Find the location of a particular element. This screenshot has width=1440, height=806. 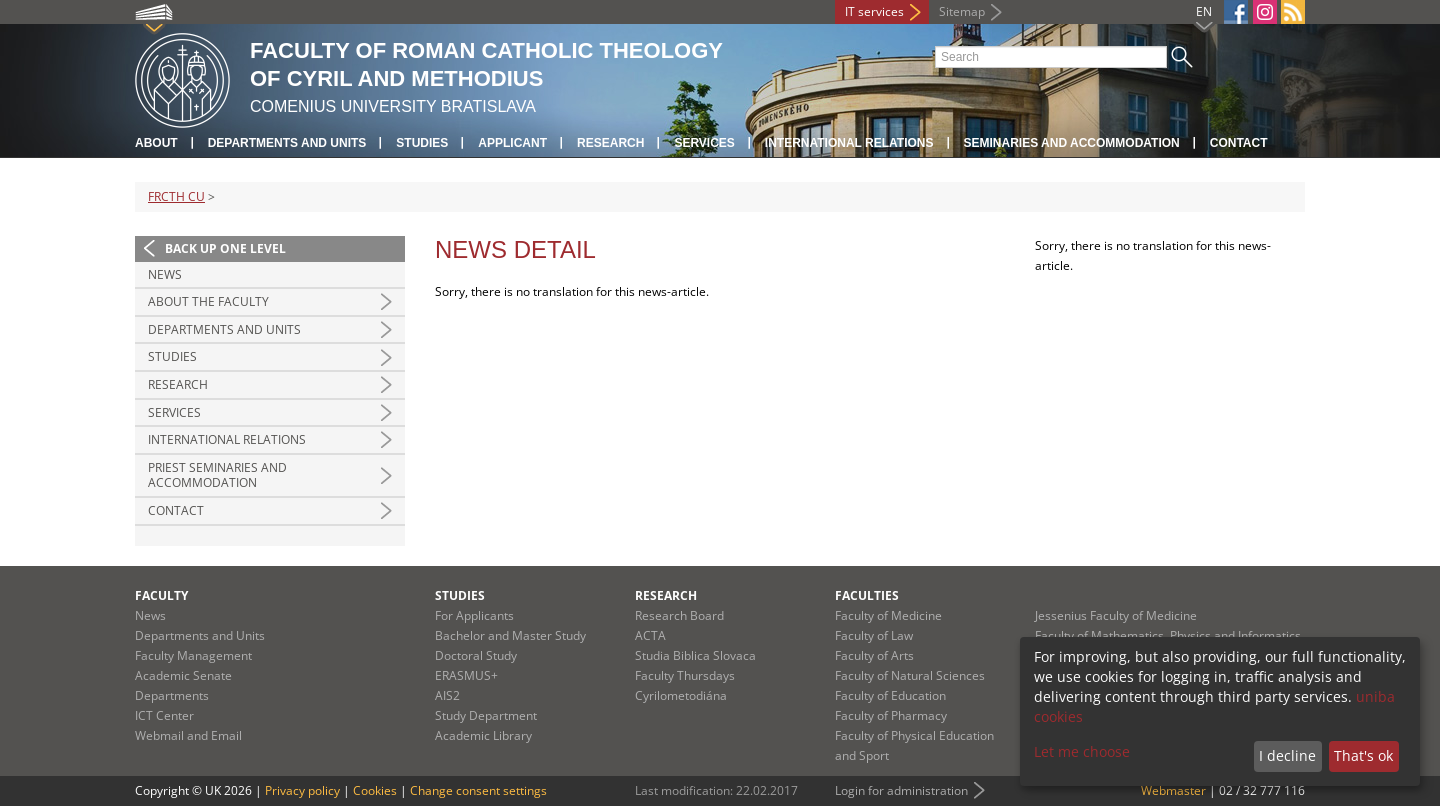

Services is located at coordinates (704, 143).